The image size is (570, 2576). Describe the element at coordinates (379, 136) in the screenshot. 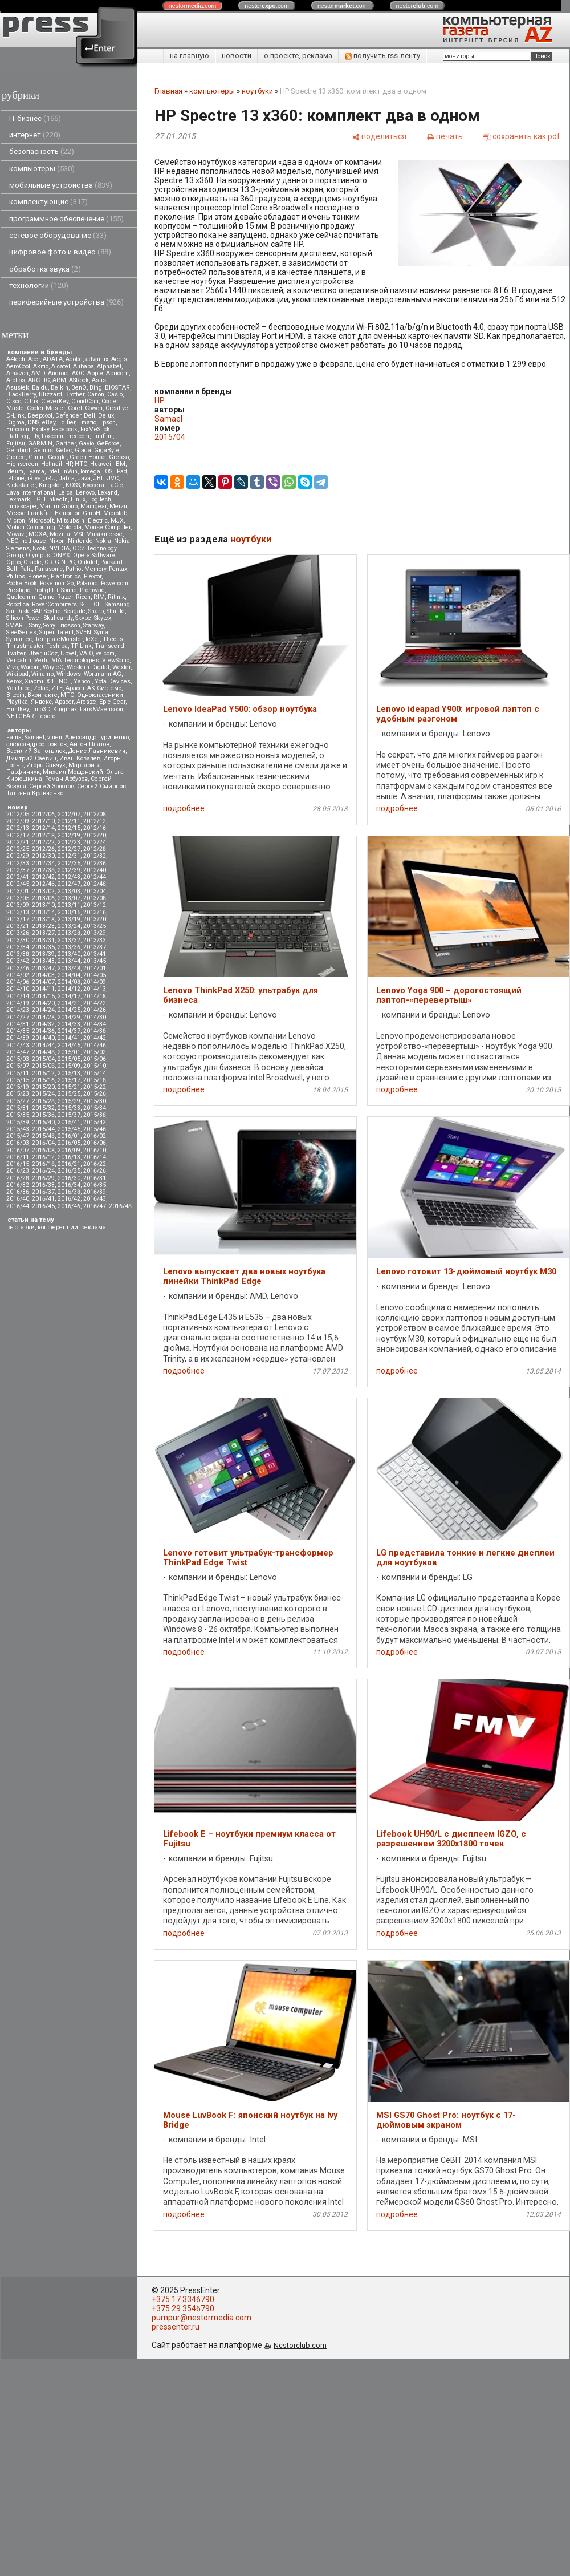

I see `[поделиться]` at that location.